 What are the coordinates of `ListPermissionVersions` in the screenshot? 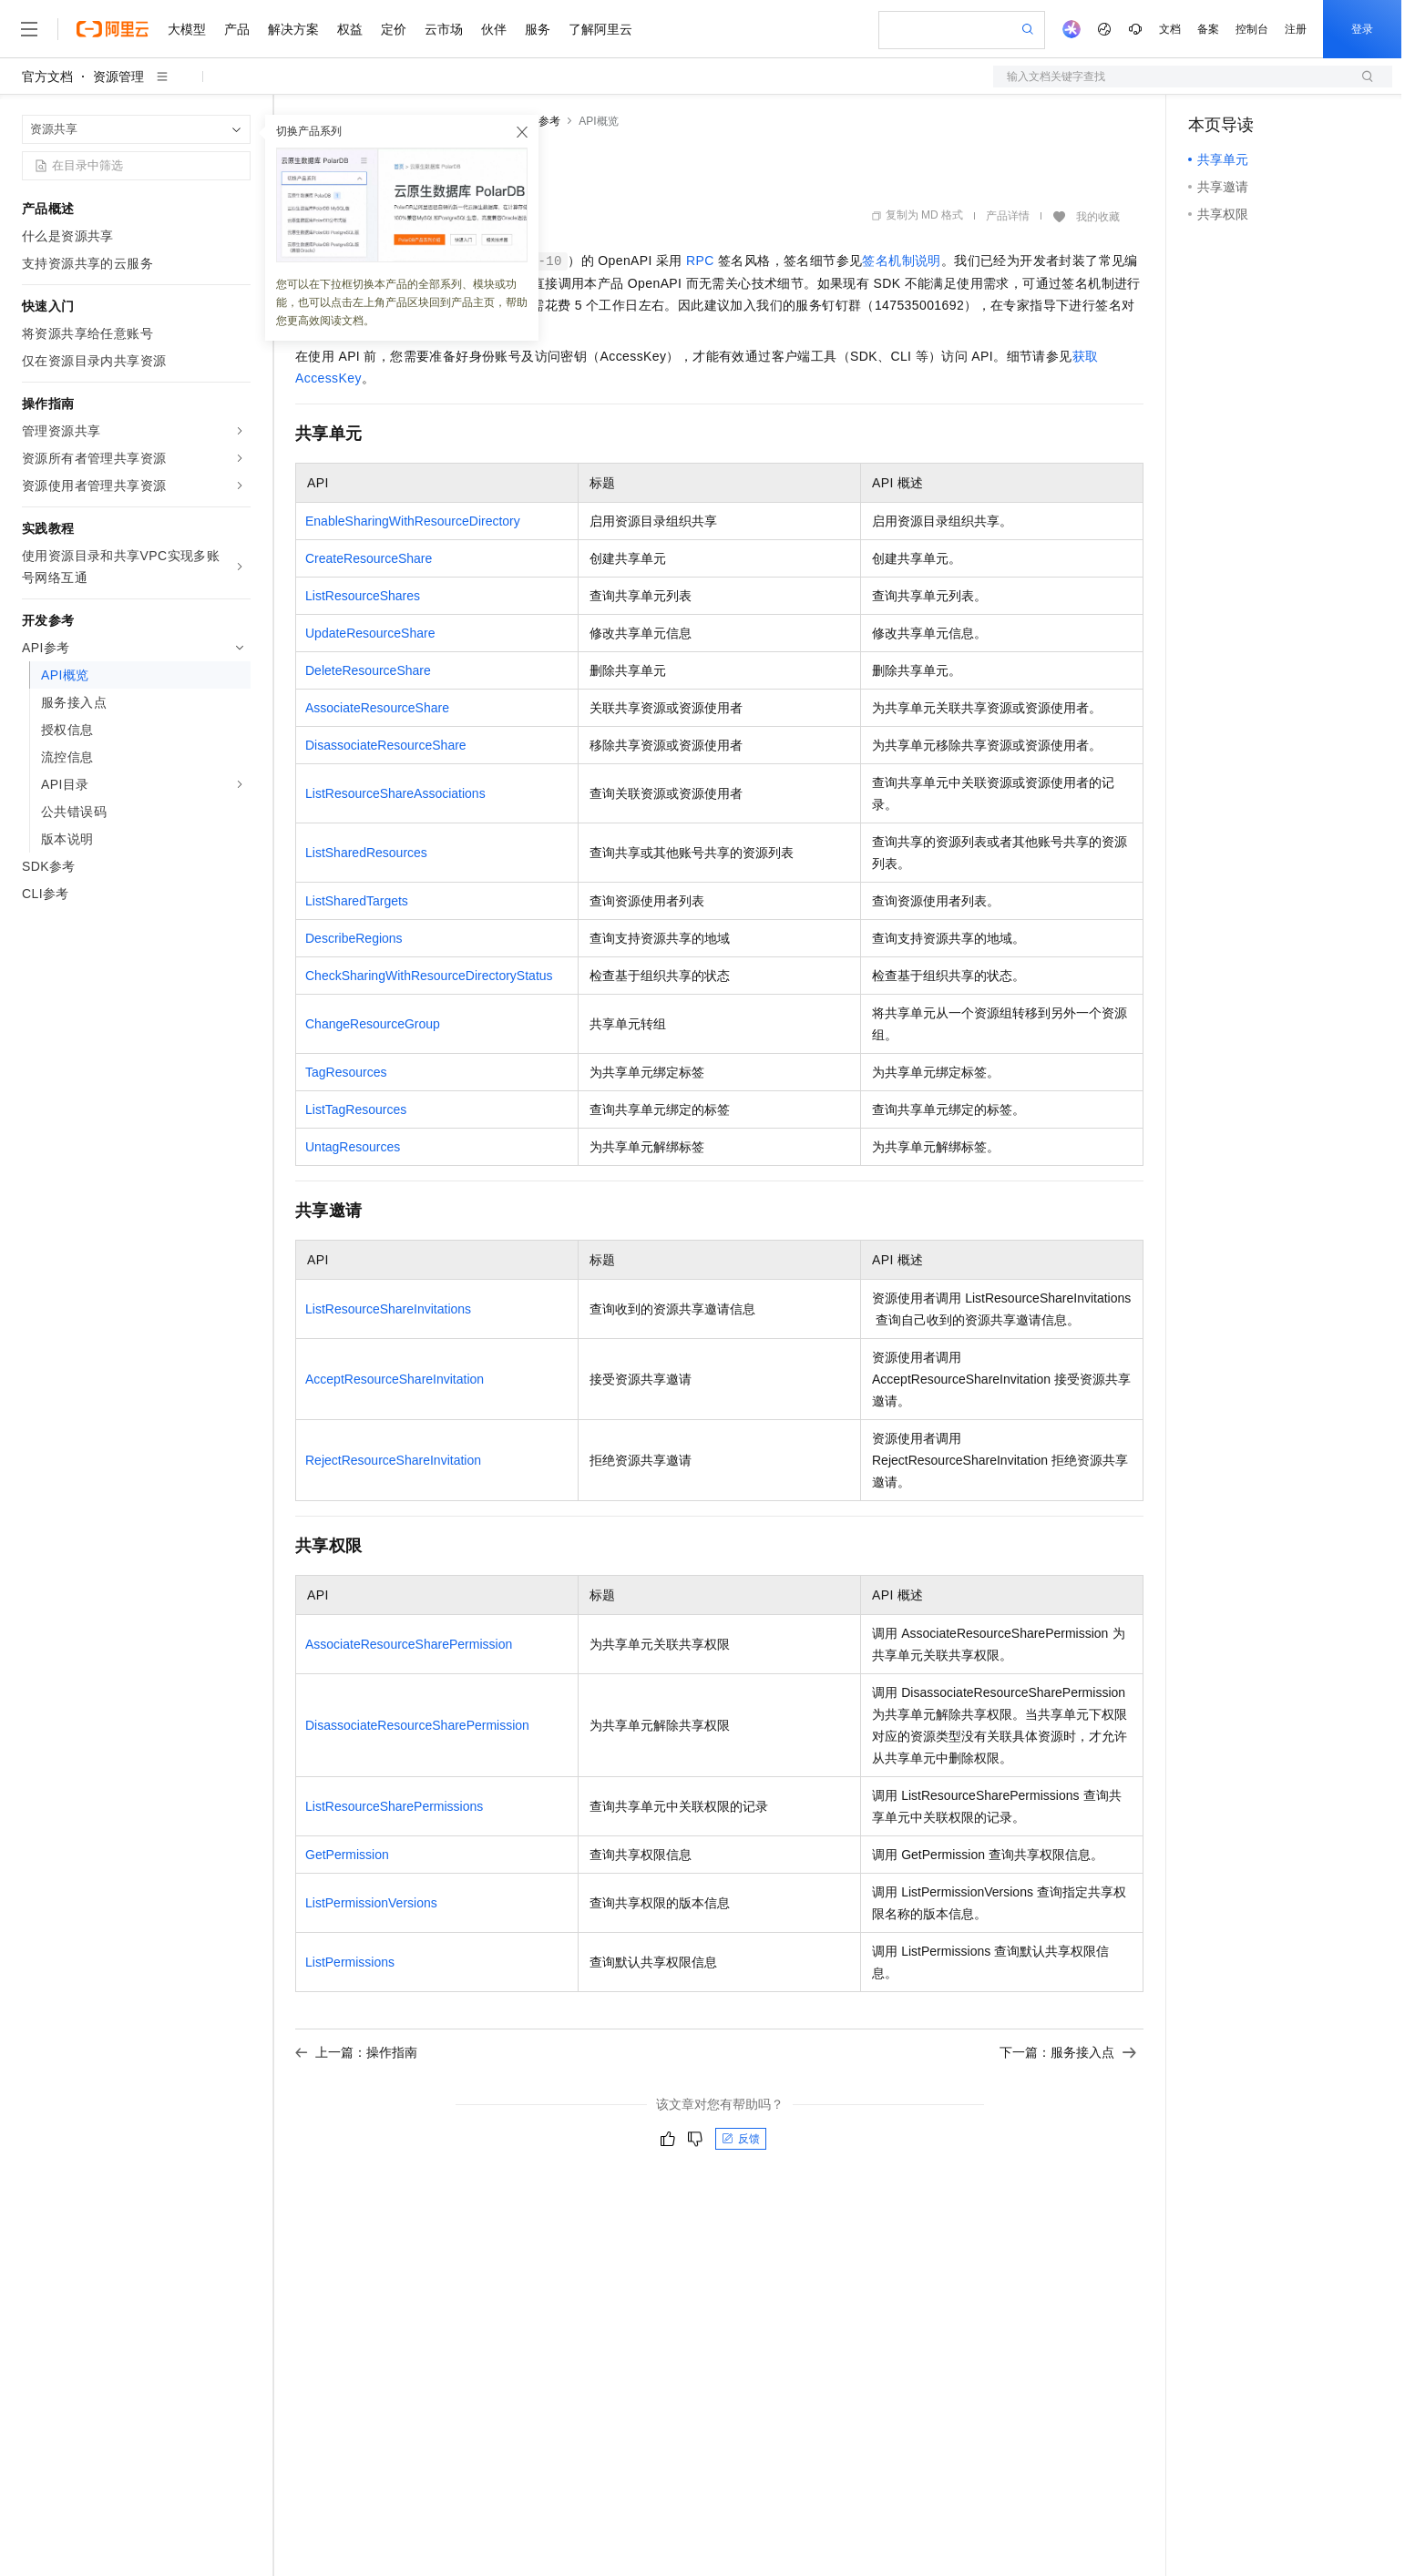 It's located at (371, 1903).